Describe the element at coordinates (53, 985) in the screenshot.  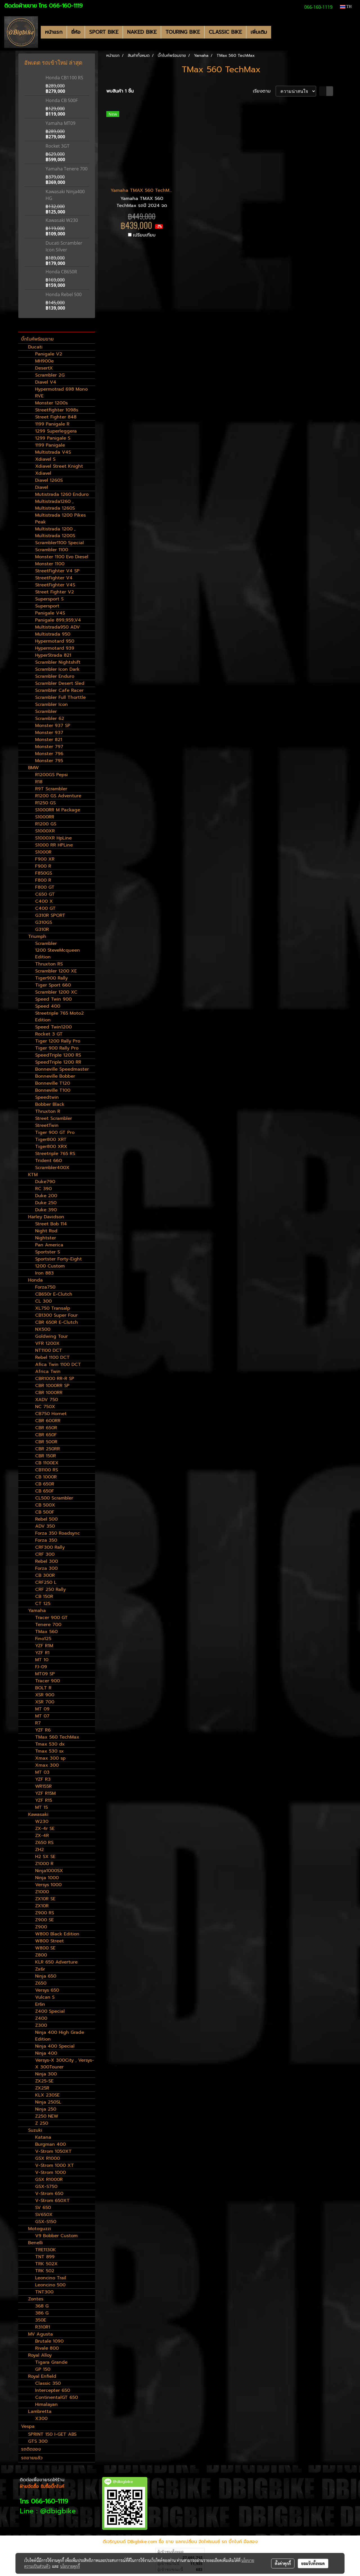
I see `Tiger Sport 660` at that location.